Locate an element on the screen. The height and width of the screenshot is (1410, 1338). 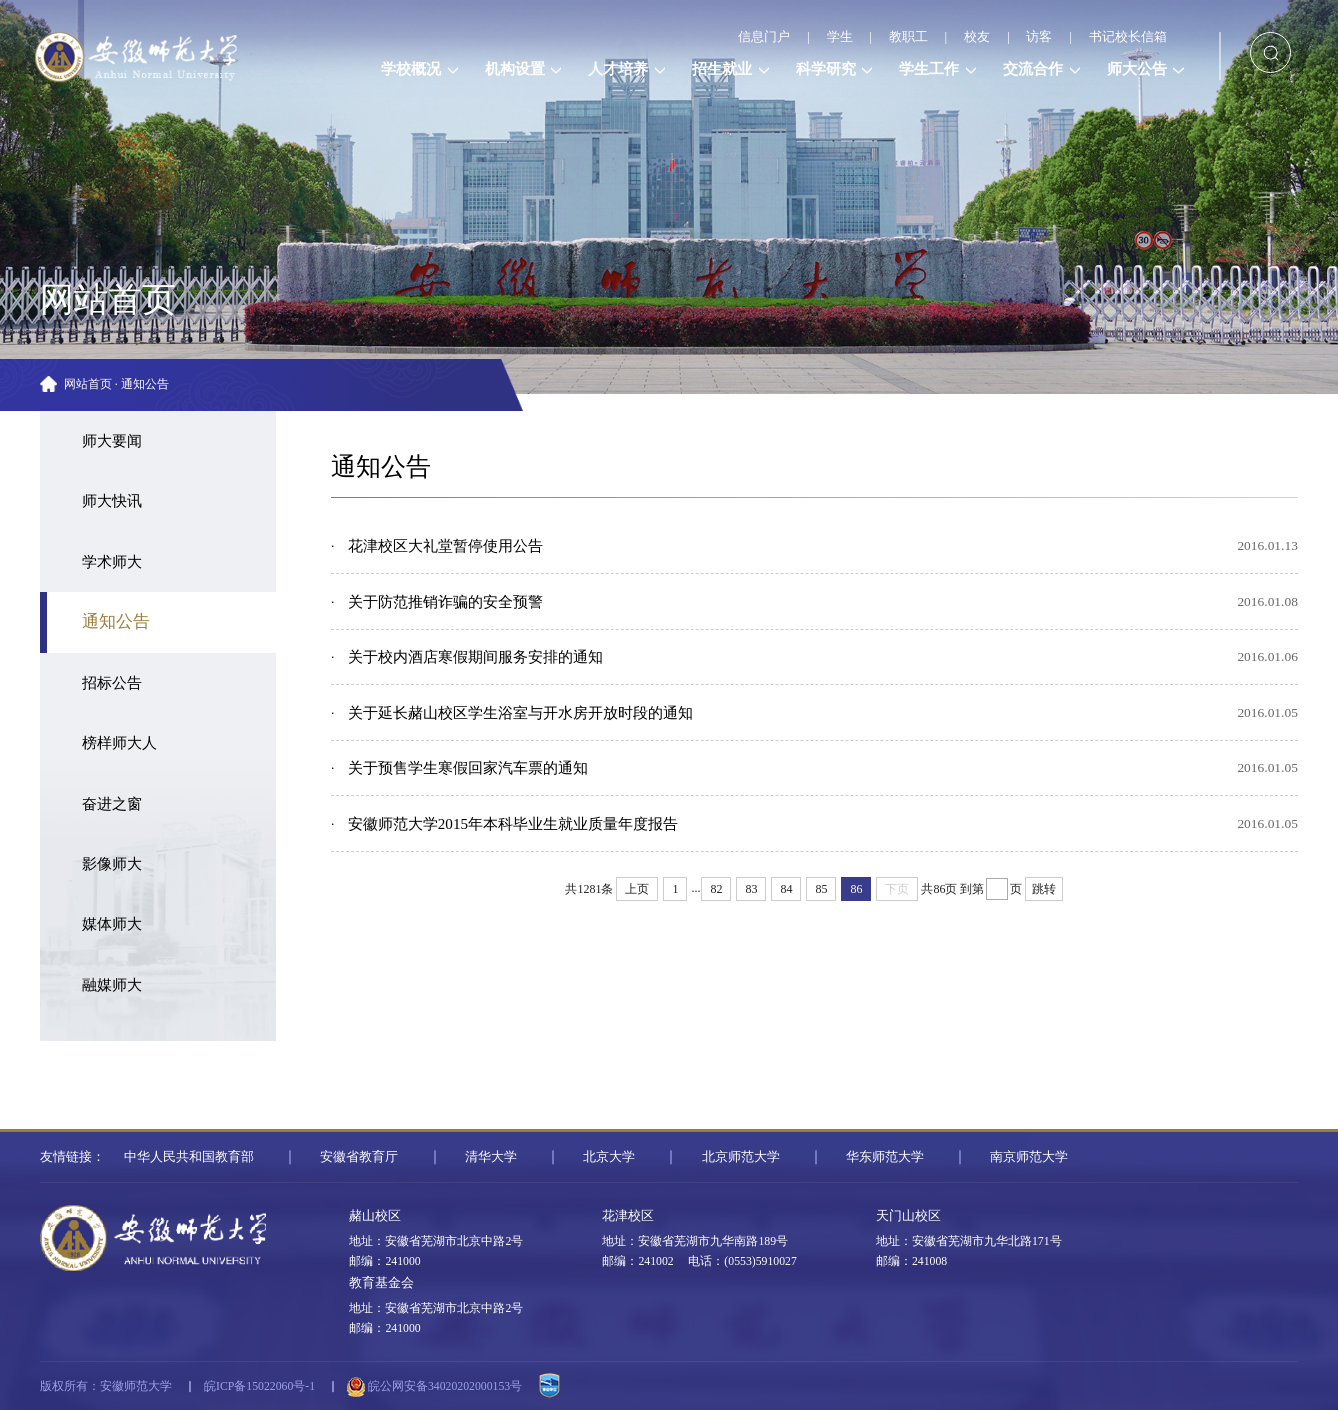
招标公告 is located at coordinates (112, 683).